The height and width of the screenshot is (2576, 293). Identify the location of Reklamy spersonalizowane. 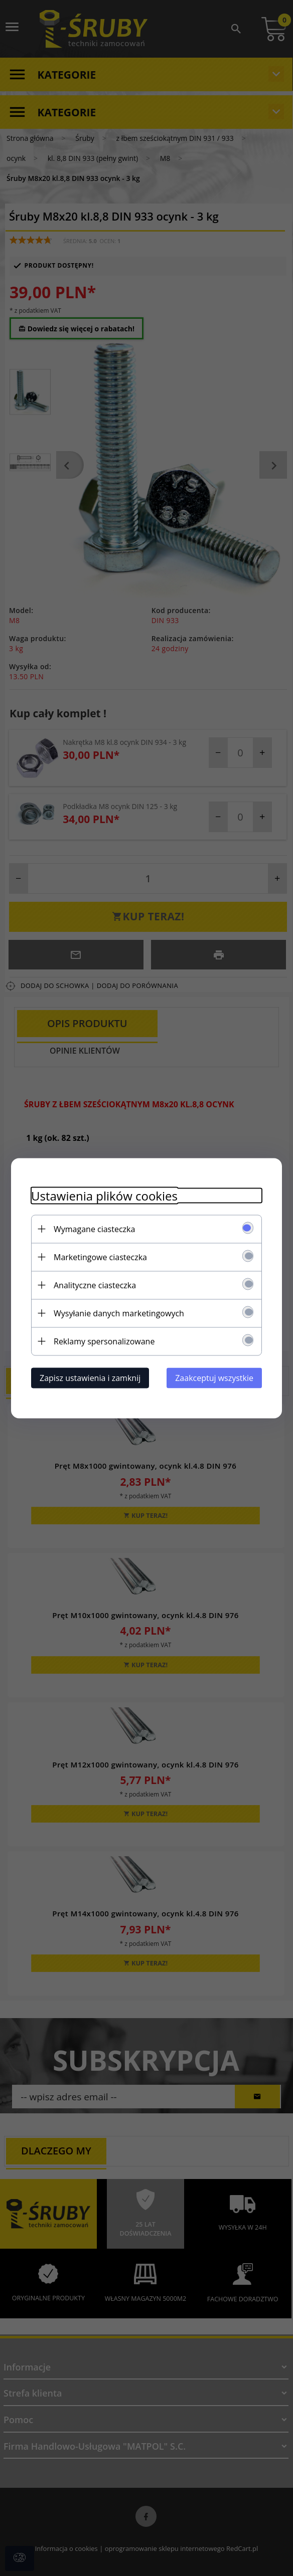
(104, 1340).